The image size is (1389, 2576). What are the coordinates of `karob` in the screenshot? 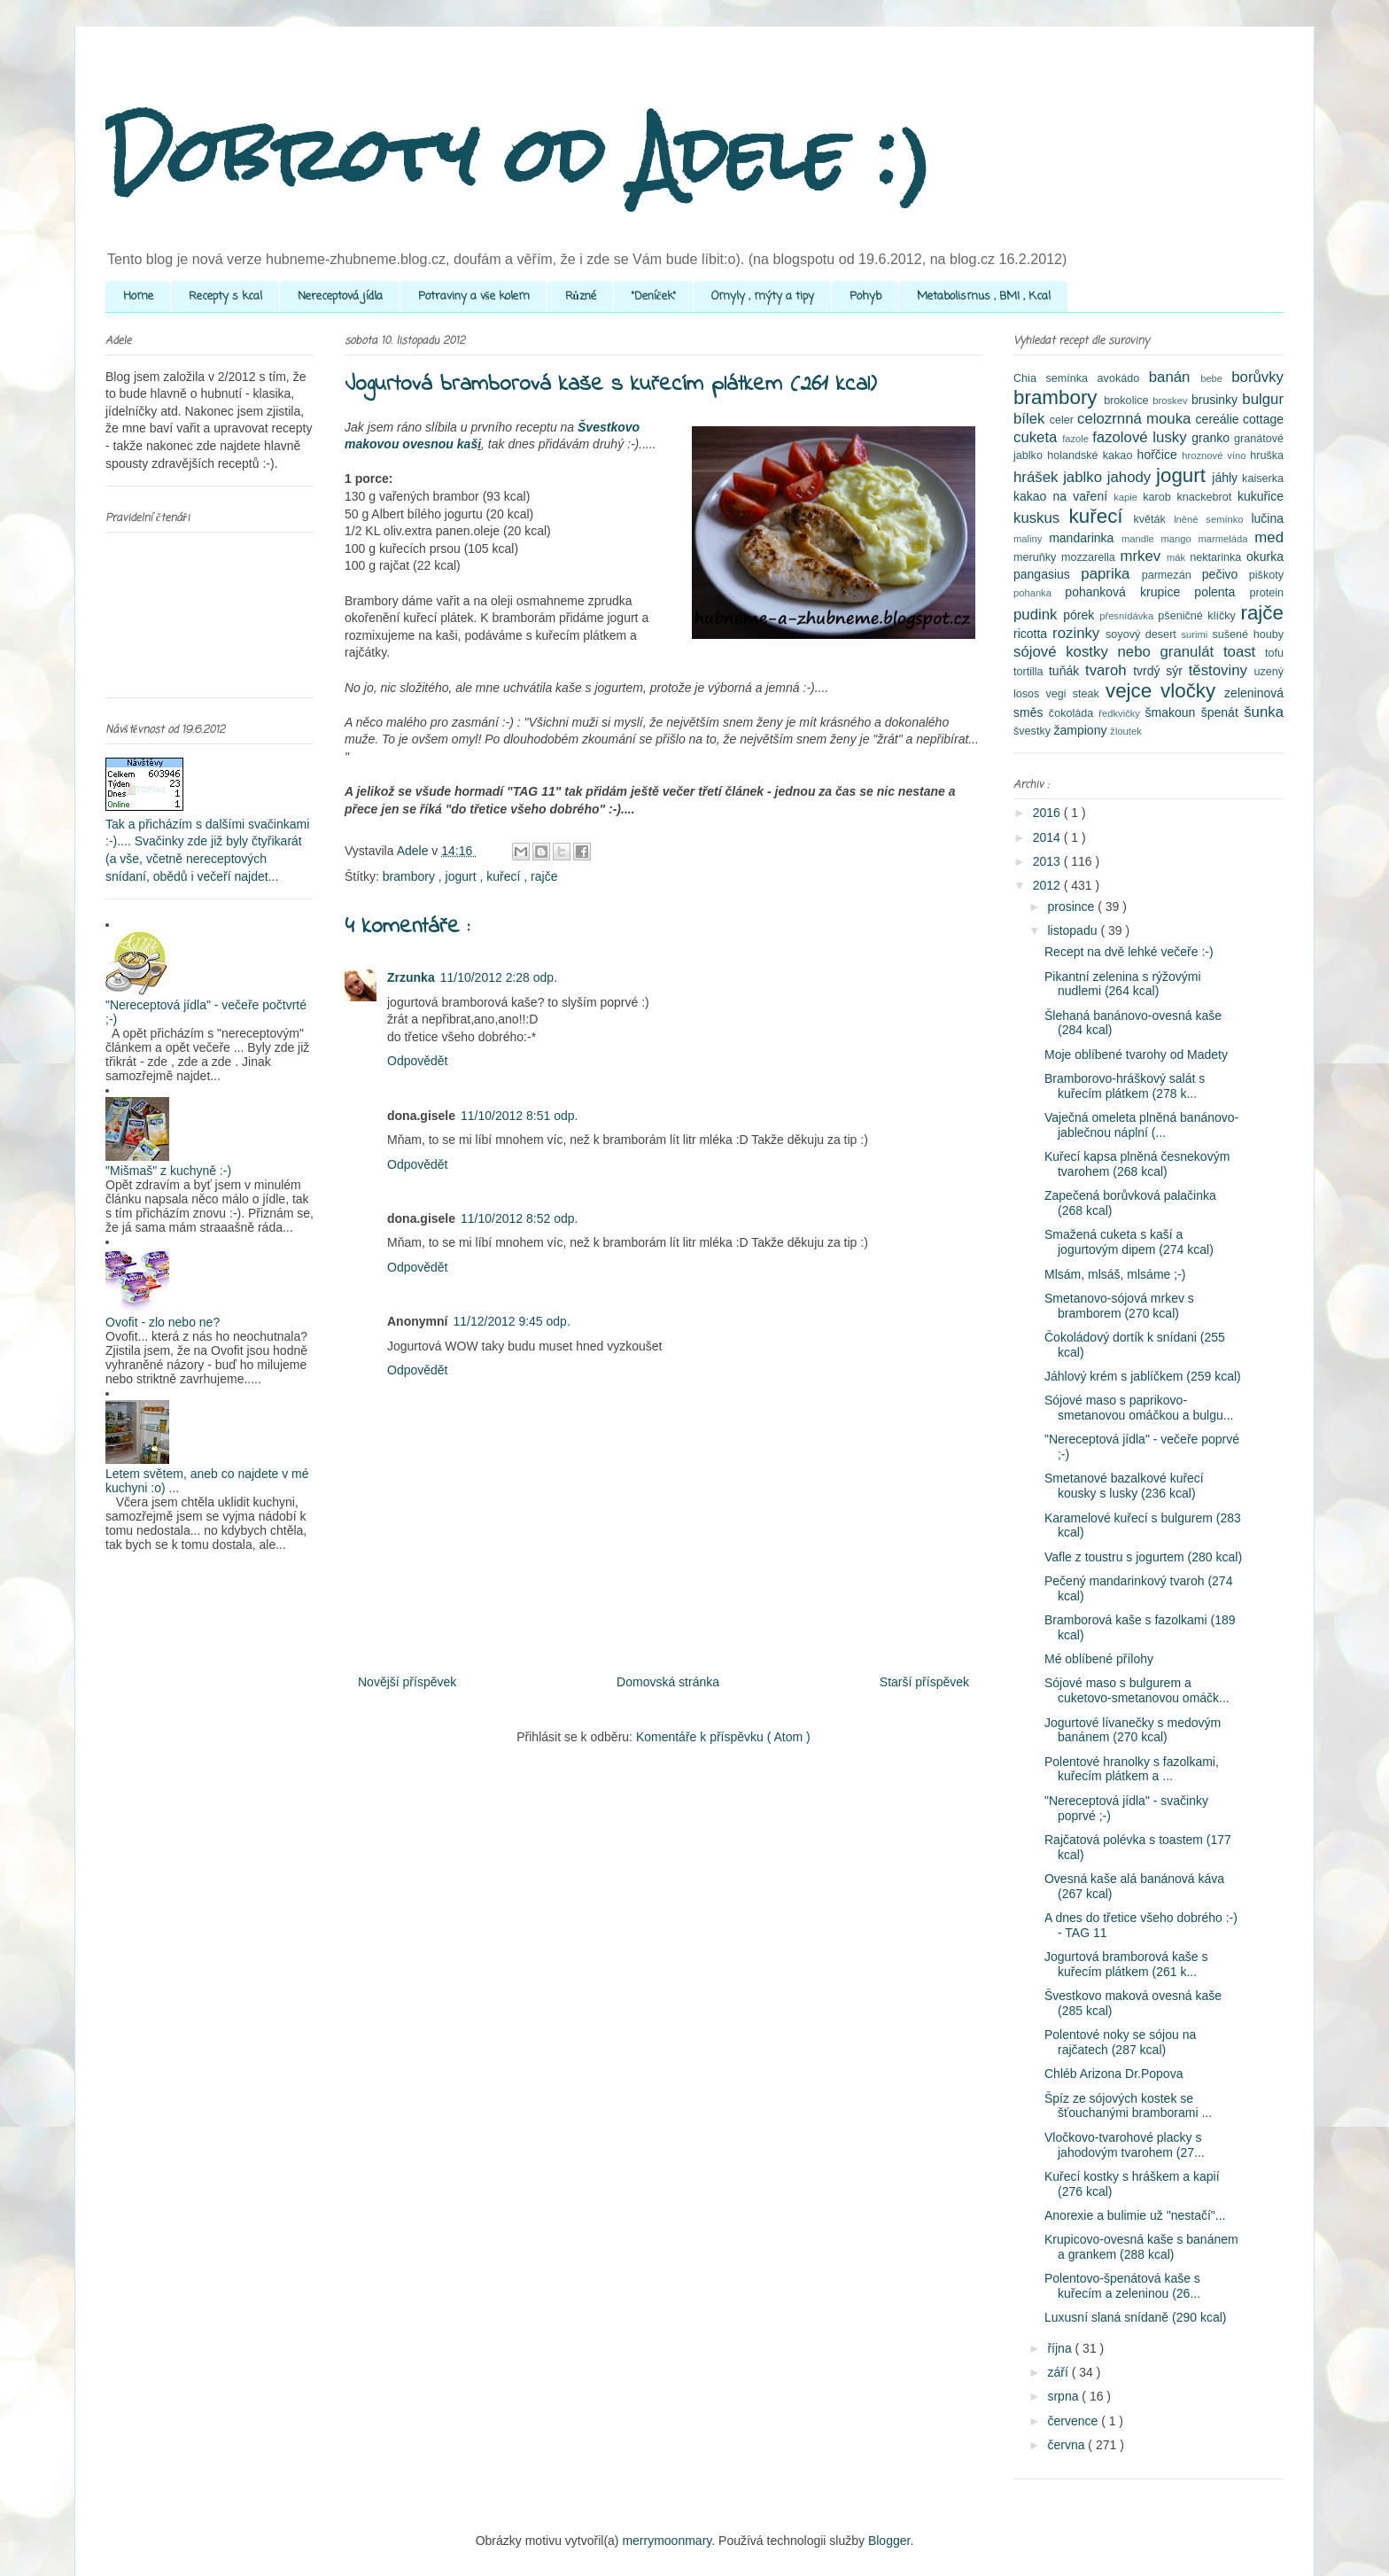 It's located at (1159, 497).